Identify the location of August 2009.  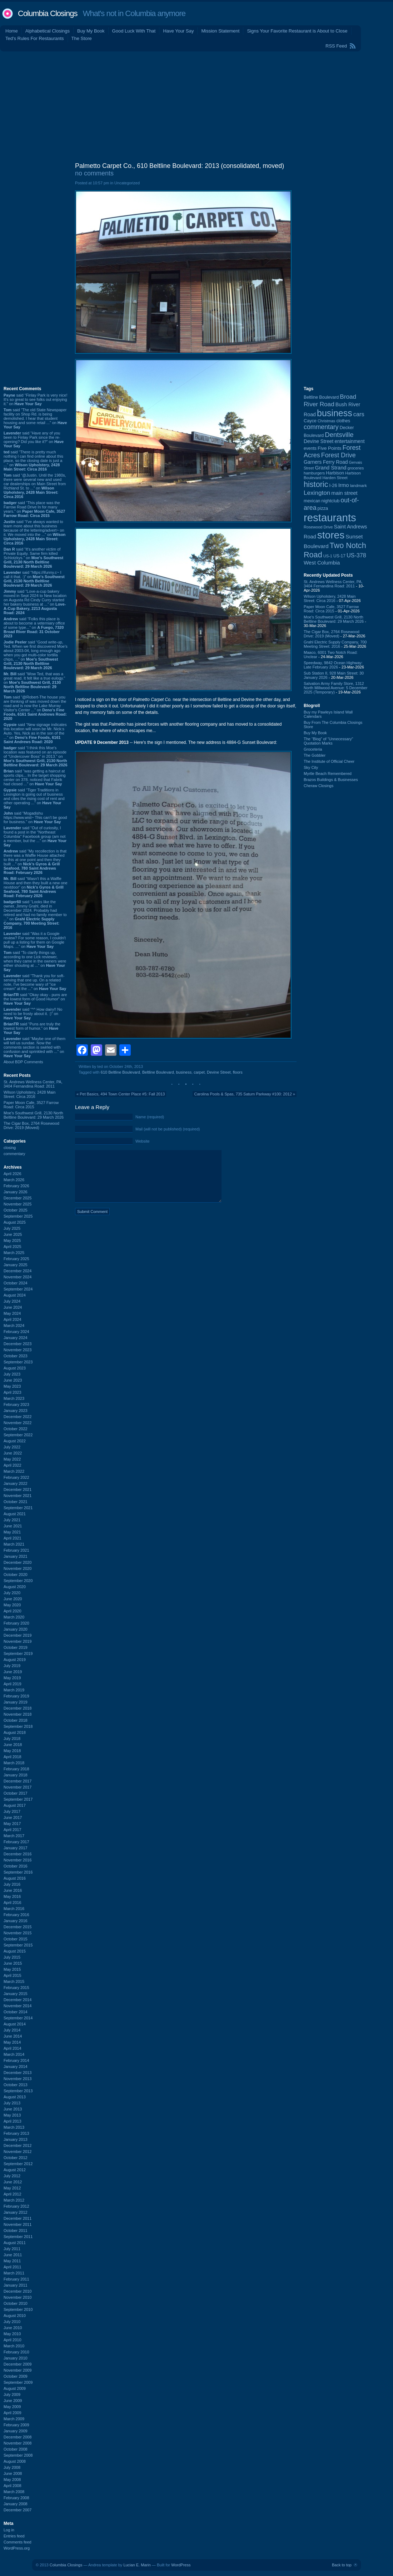
(15, 2388).